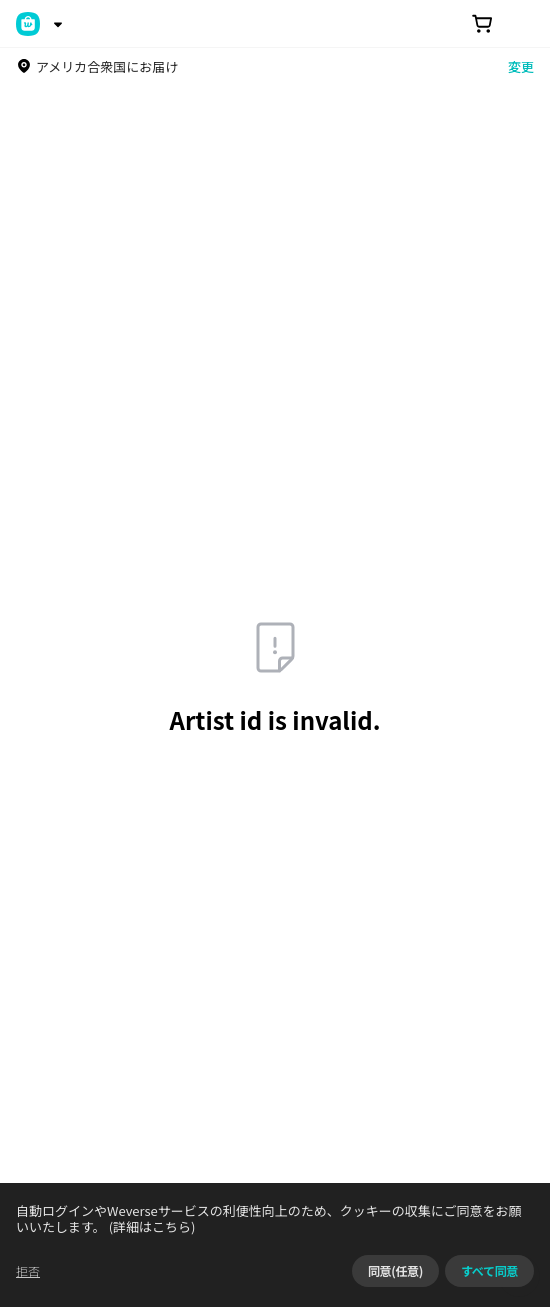 This screenshot has height=1307, width=550. What do you see at coordinates (489, 1270) in the screenshot?
I see `すべて同意` at bounding box center [489, 1270].